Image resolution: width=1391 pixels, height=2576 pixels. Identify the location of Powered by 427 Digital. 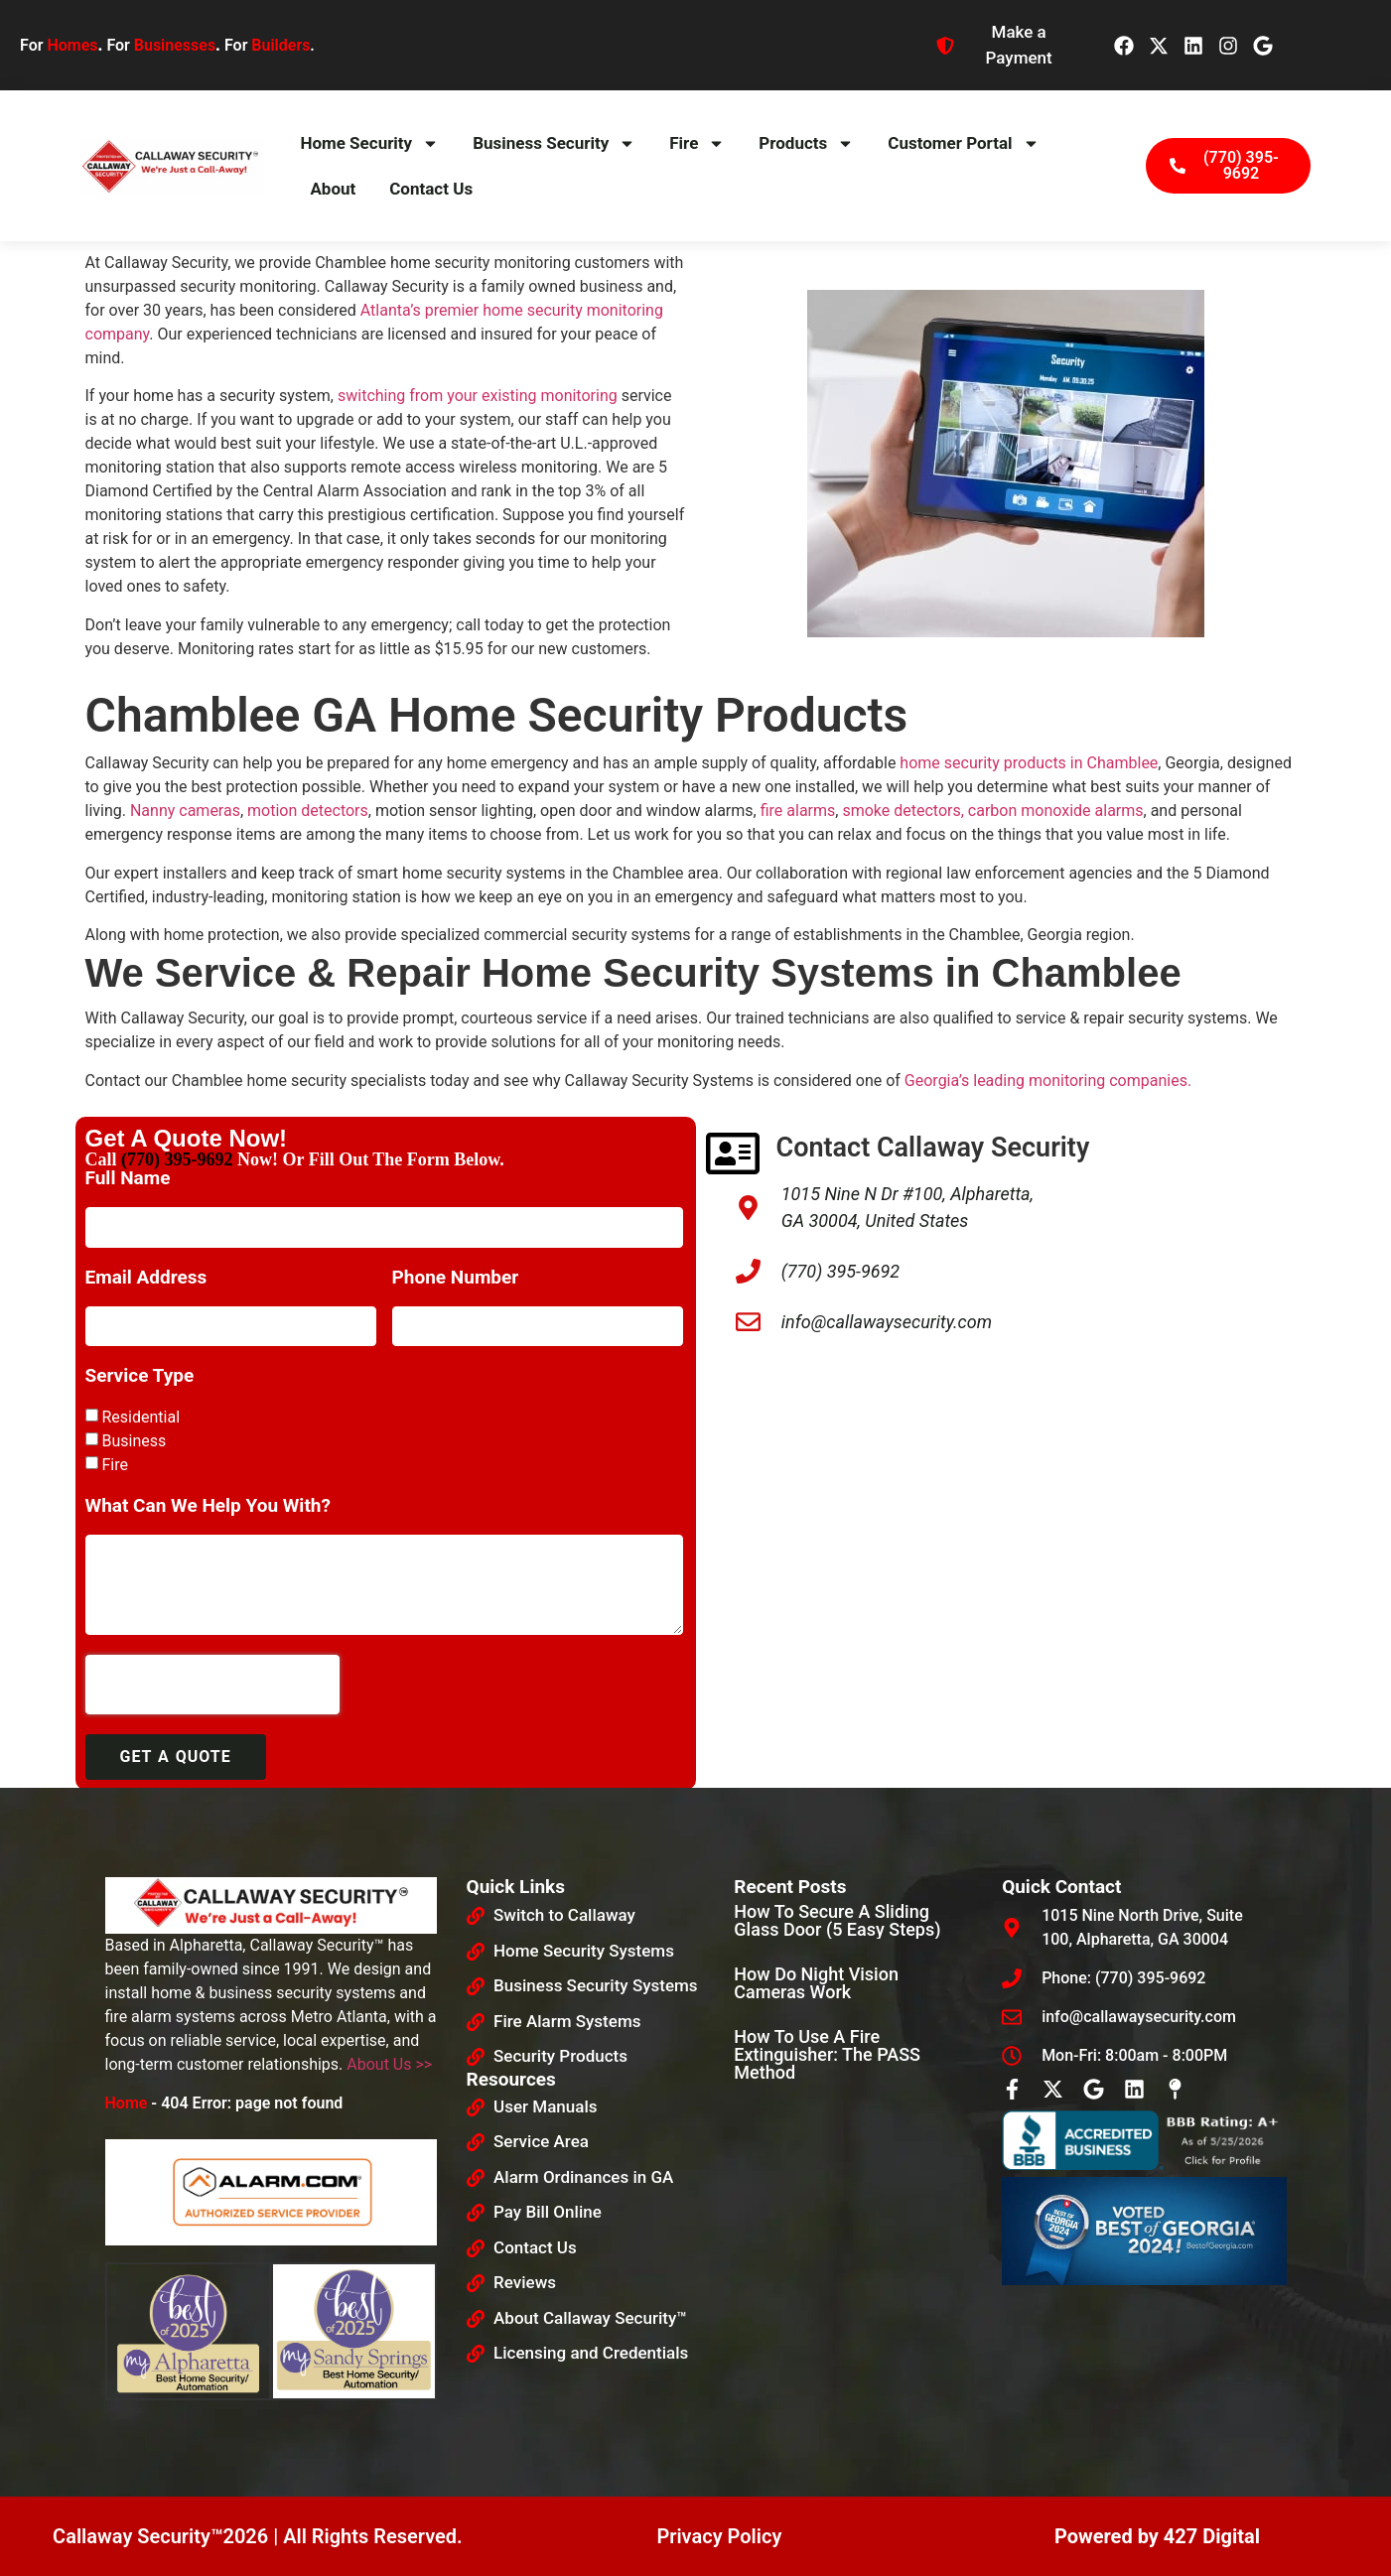
(1157, 2536).